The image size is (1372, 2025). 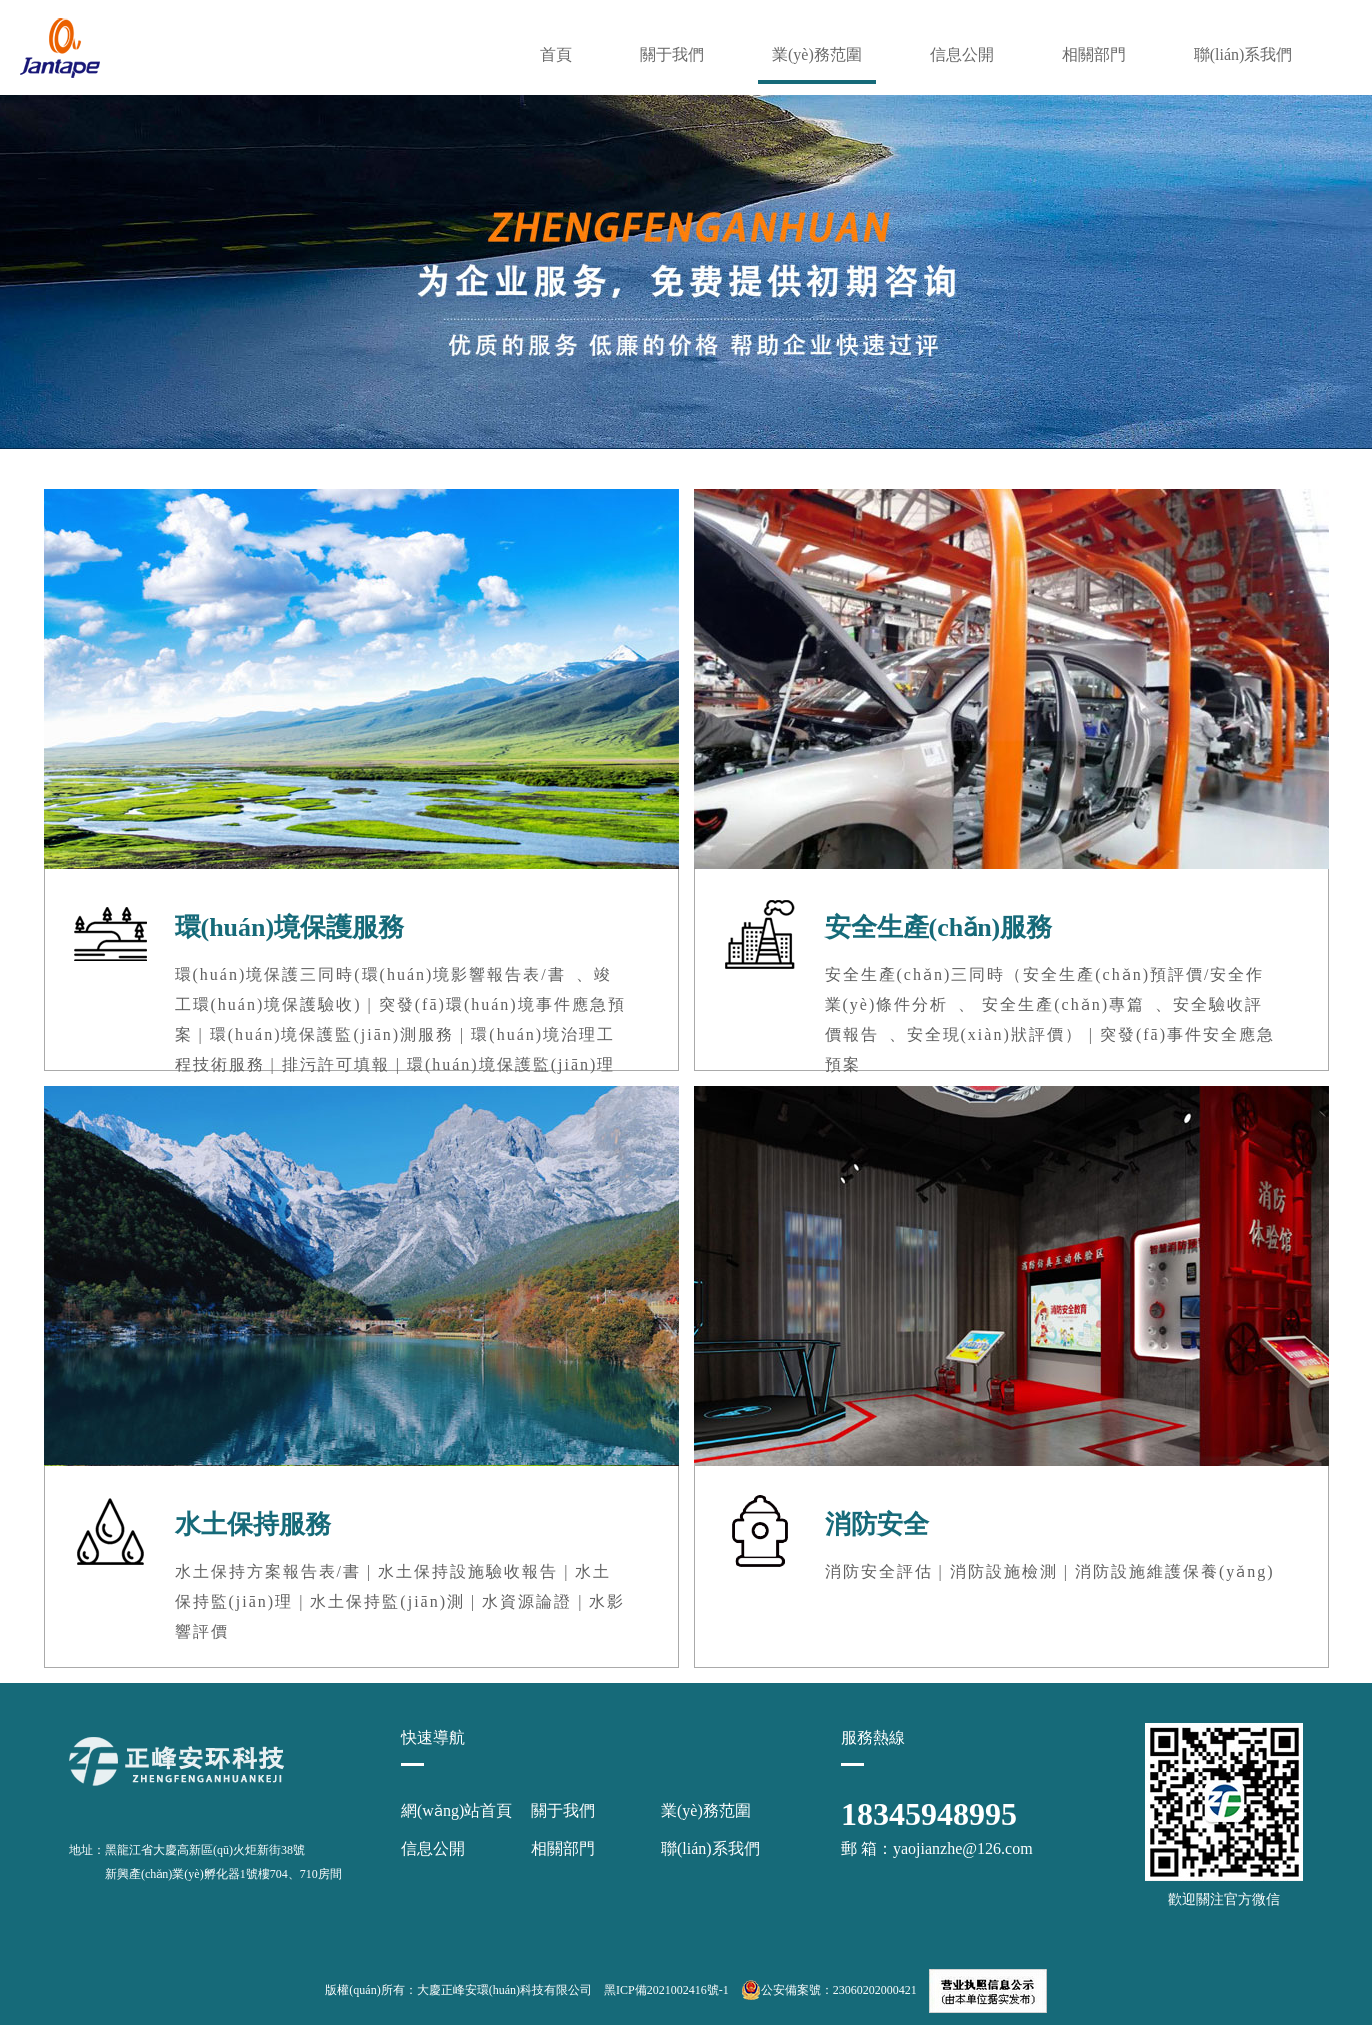 I want to click on 黑ICP備2021002416號-1, so click(x=666, y=1990).